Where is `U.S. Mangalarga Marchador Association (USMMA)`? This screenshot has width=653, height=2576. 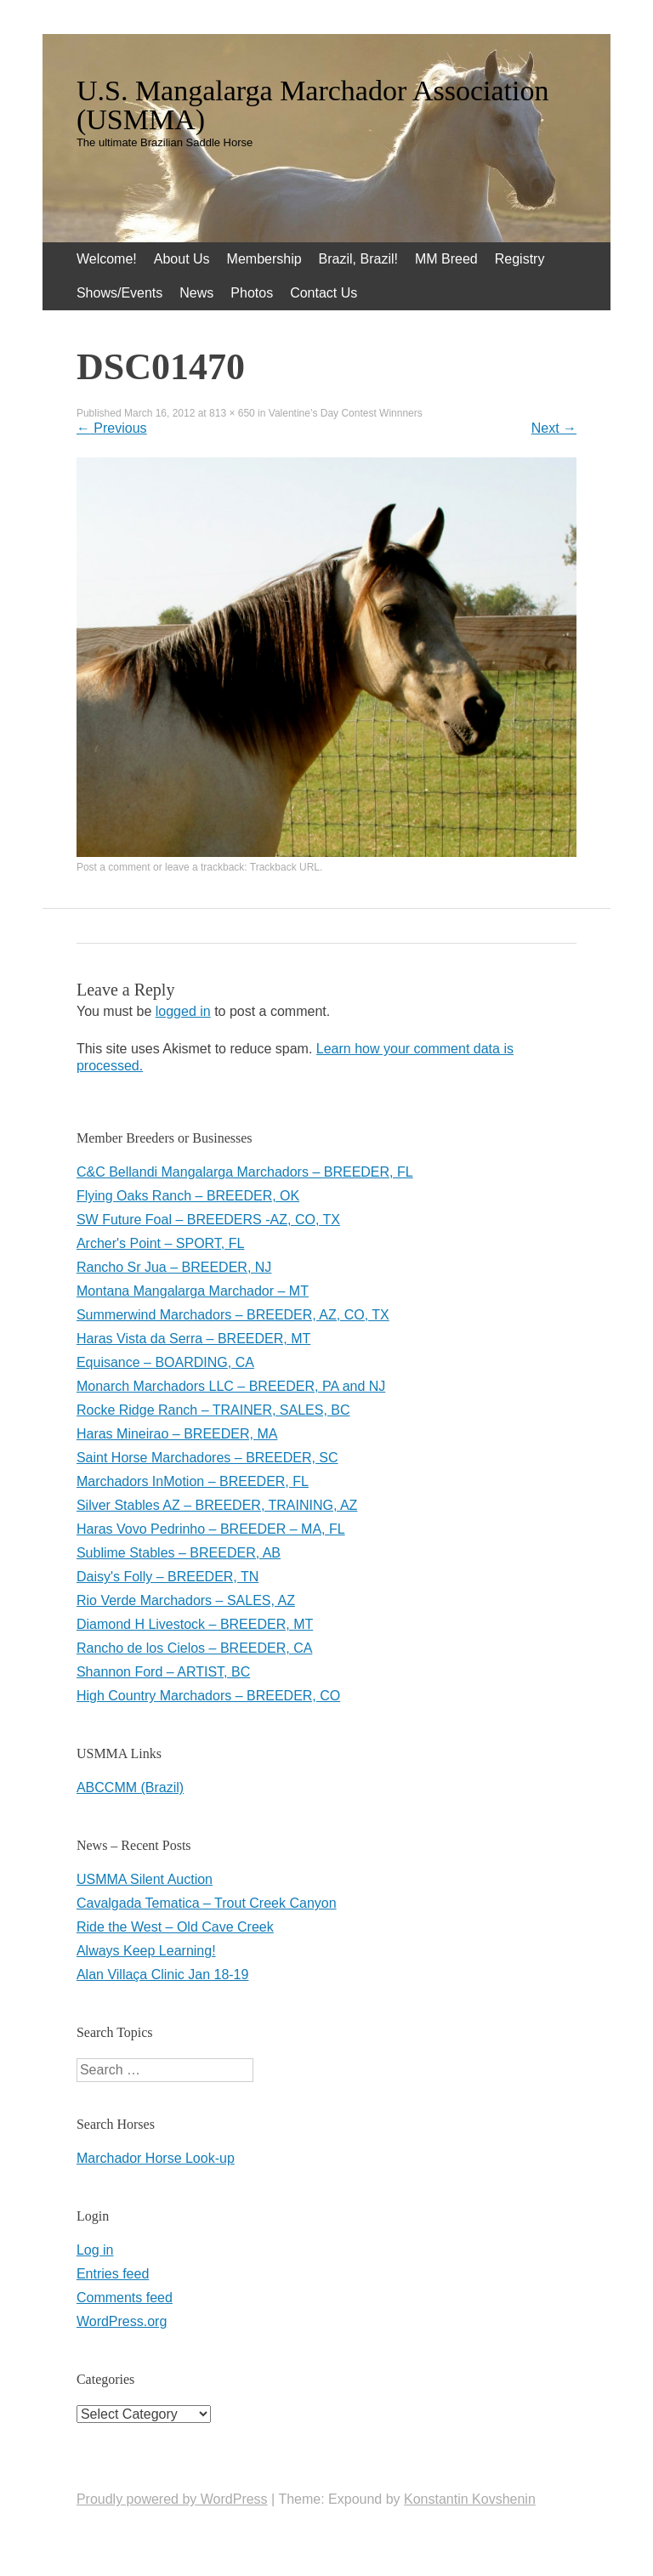
U.S. Mangalarga Marchador Association (USMMA) is located at coordinates (313, 105).